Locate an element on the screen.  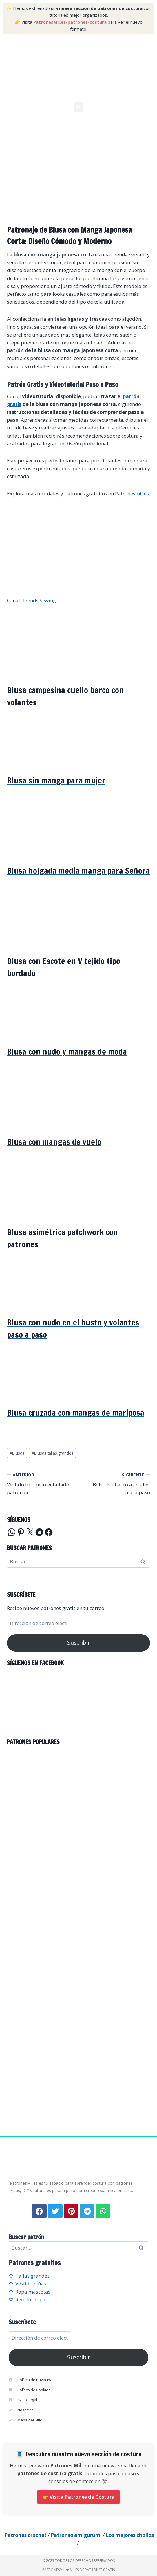
Blusas is located at coordinates (17, 1453).